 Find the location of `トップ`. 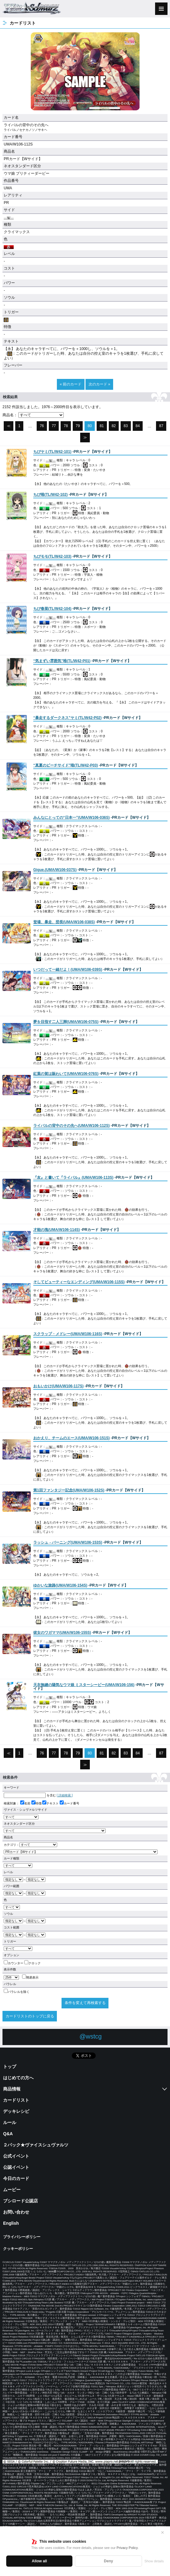

トップ is located at coordinates (9, 2066).